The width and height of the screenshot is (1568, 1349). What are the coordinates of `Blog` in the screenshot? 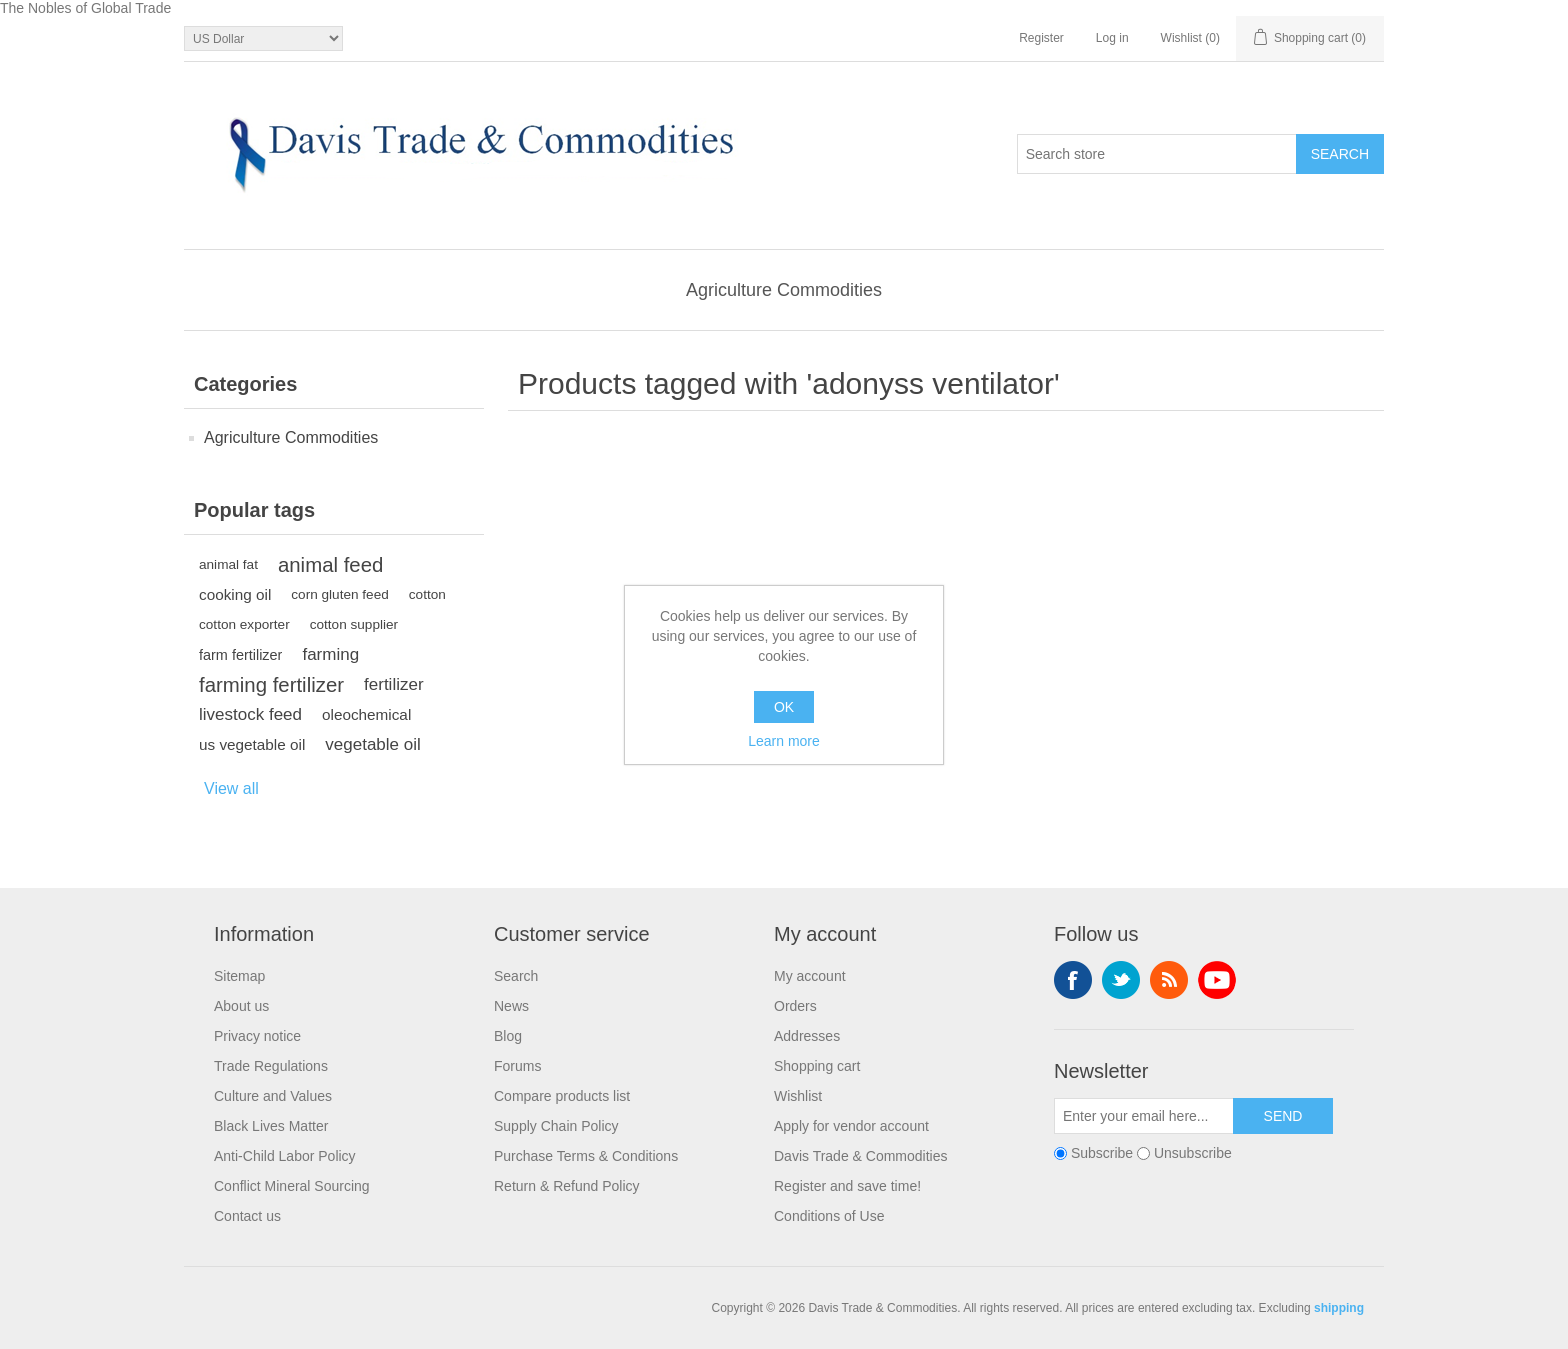 It's located at (508, 1036).